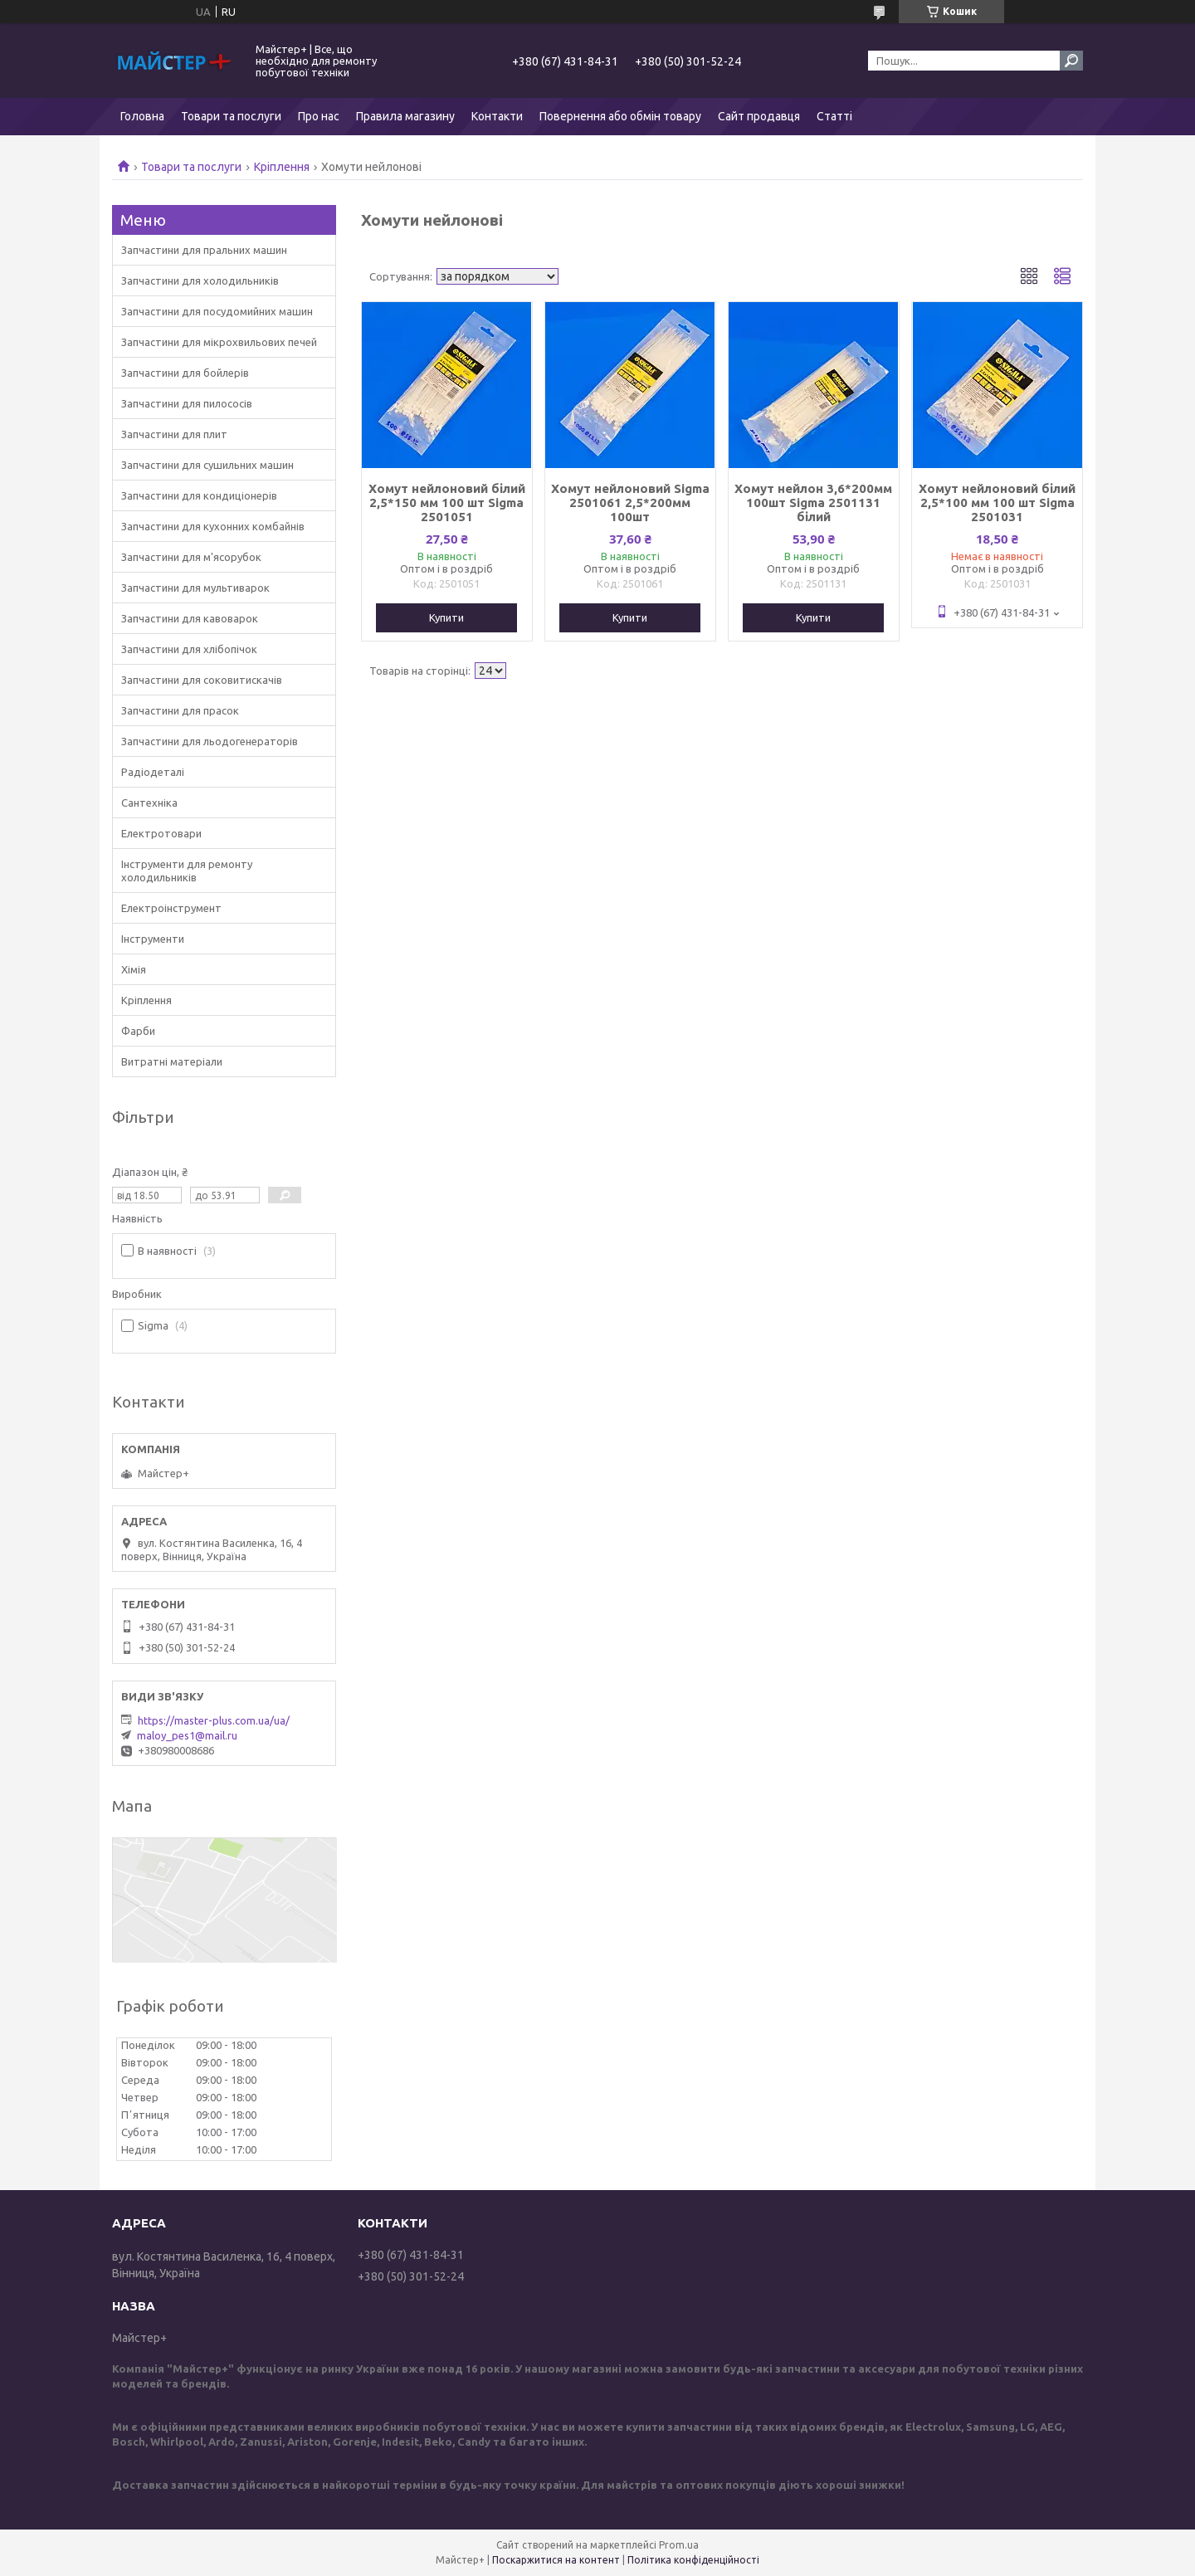 The height and width of the screenshot is (2576, 1195). I want to click on Запчастини для пральних машин, so click(204, 250).